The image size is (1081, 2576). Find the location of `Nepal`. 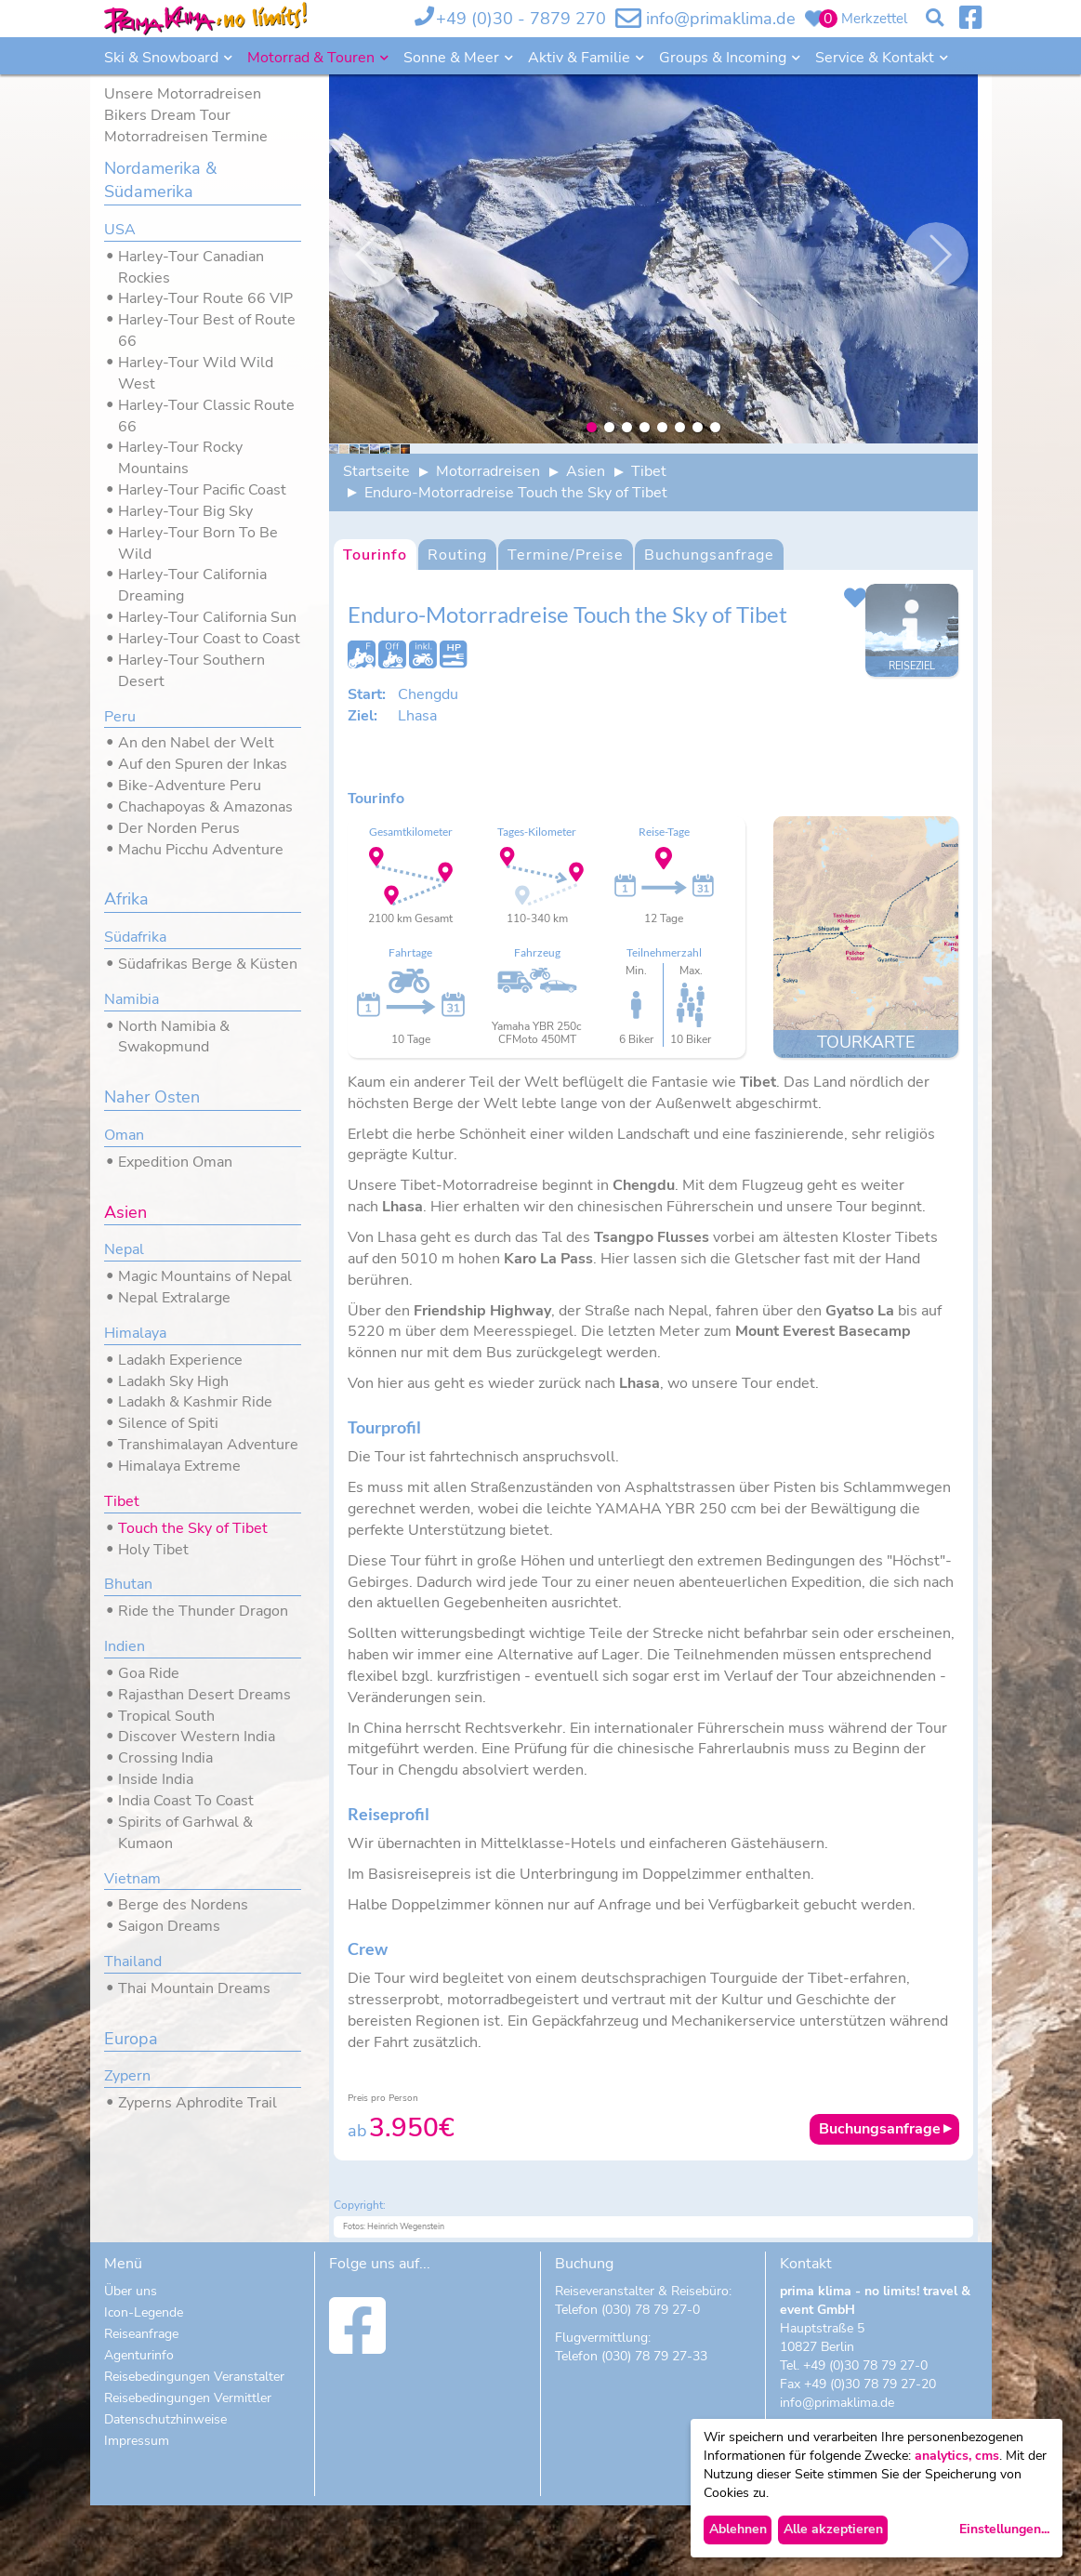

Nepal is located at coordinates (124, 1249).